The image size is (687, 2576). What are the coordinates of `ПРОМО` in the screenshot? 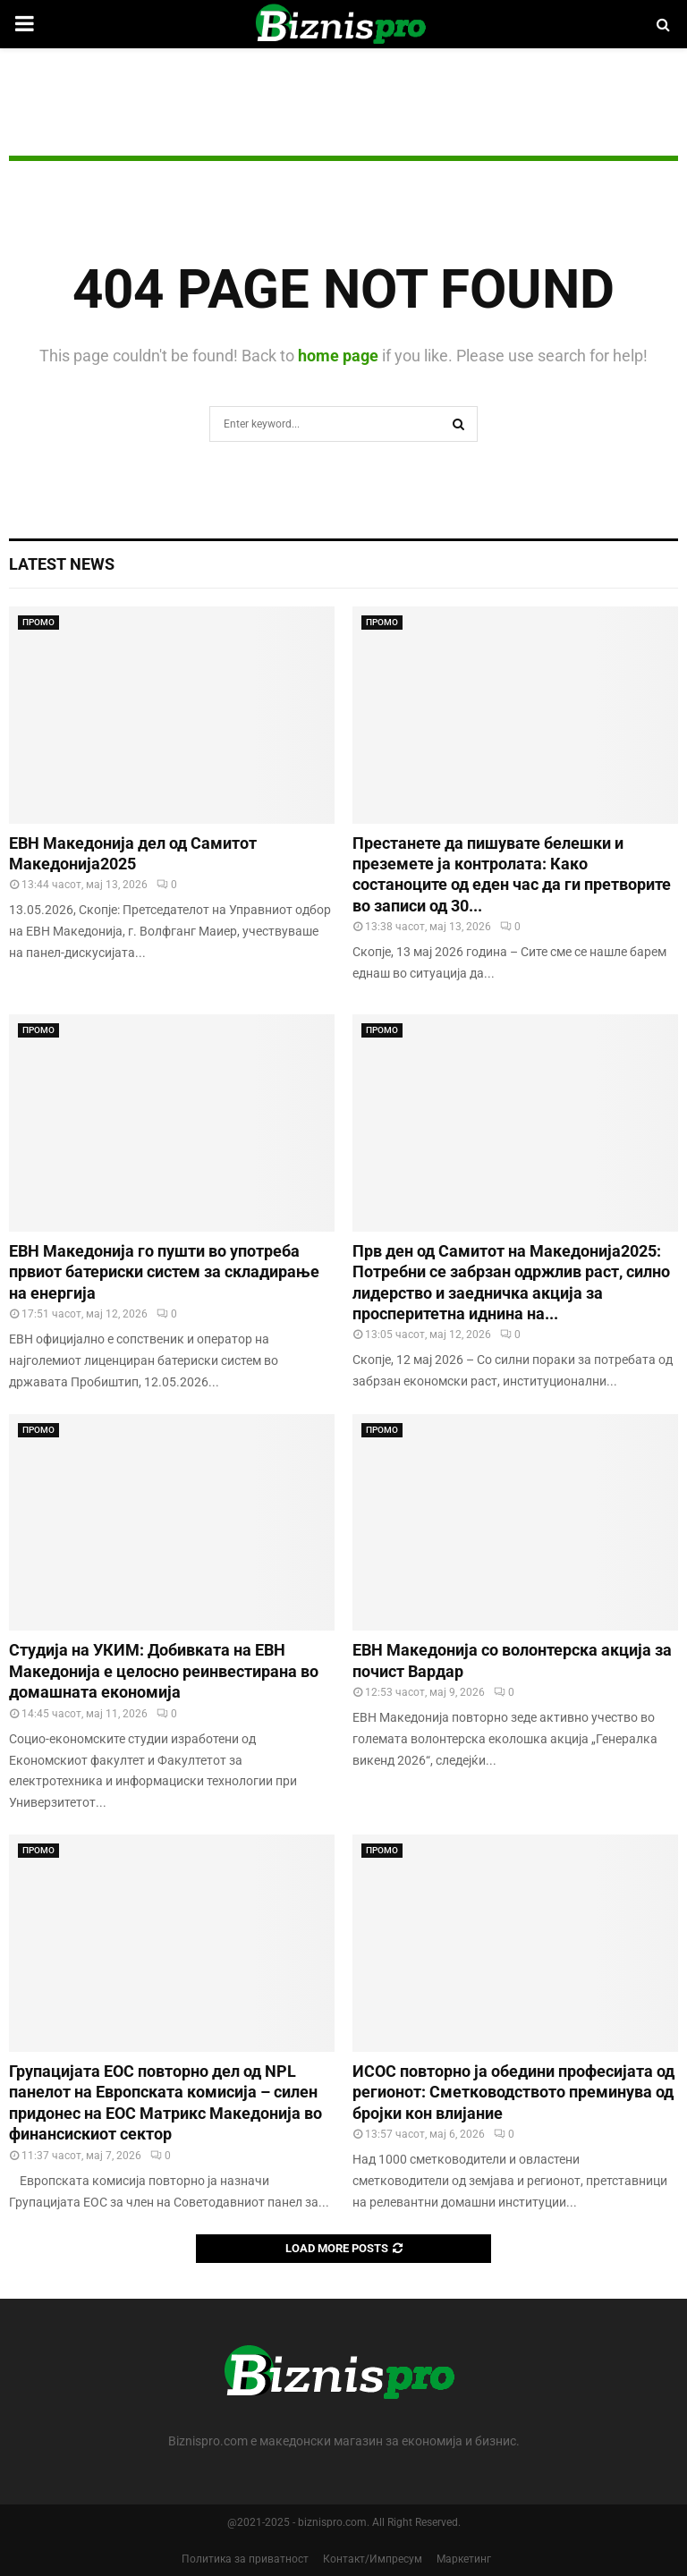 It's located at (38, 622).